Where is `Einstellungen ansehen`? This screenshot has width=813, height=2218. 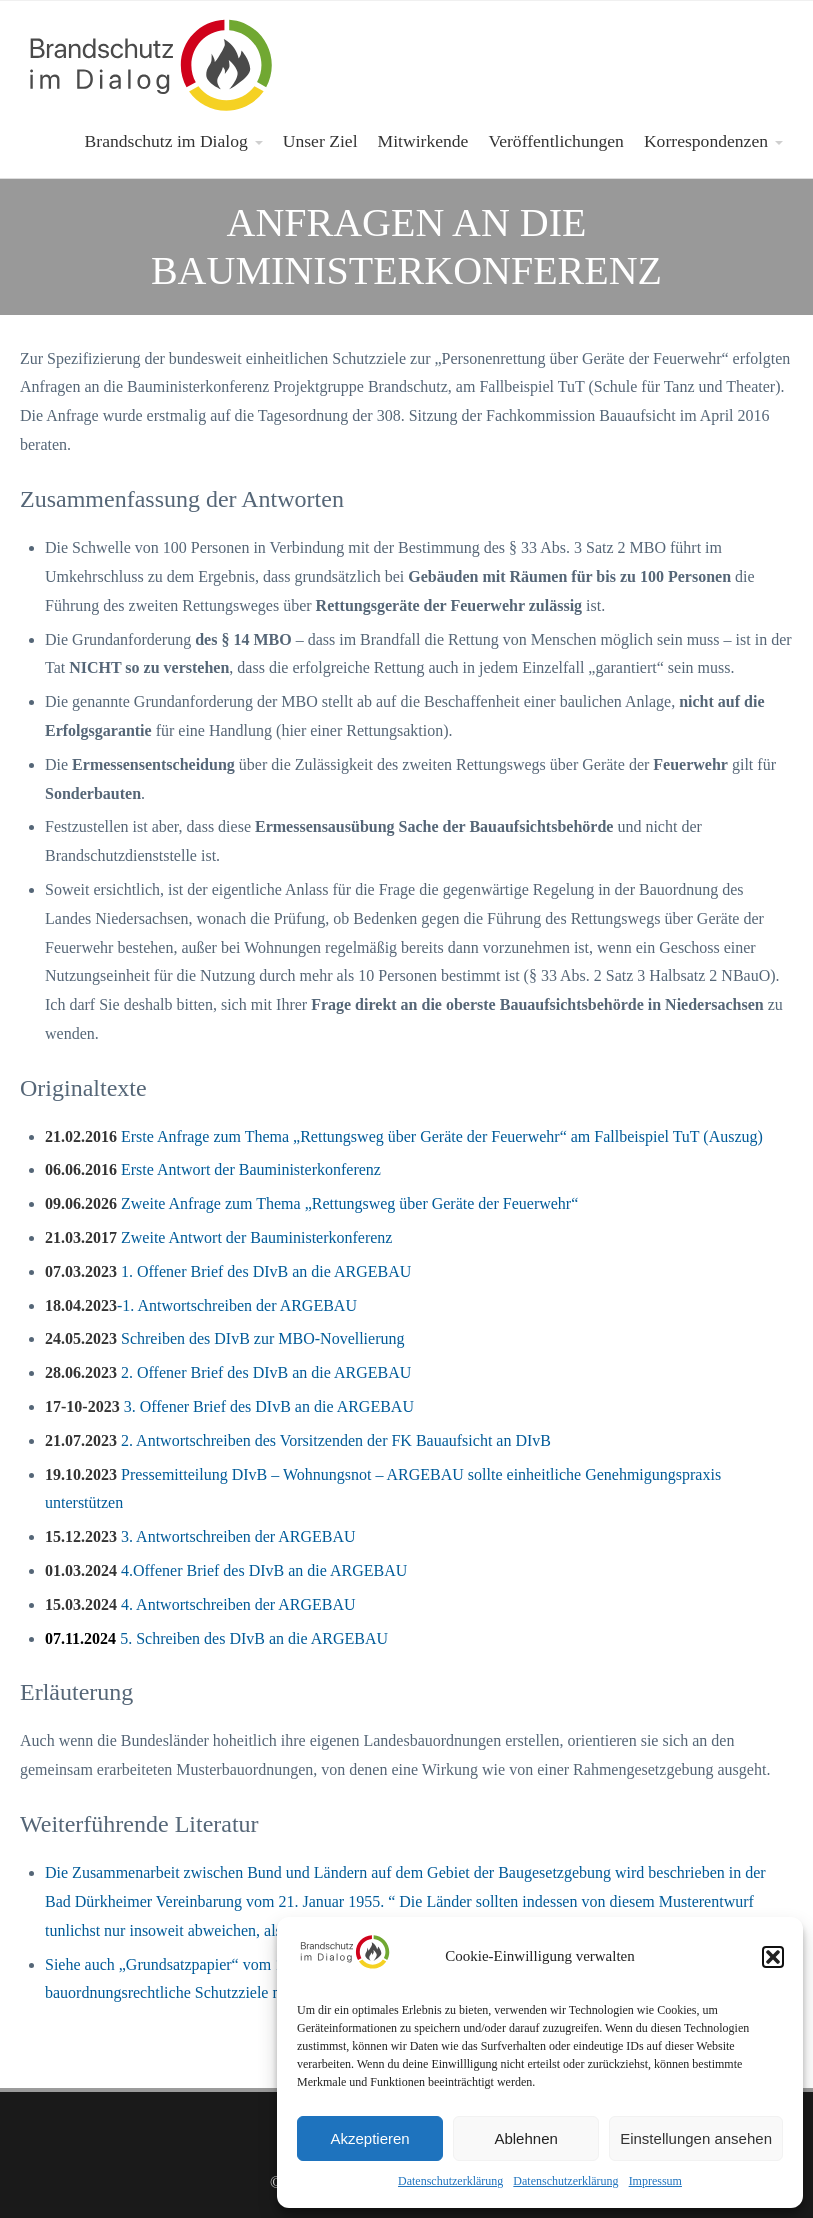
Einstellungen ansehen is located at coordinates (696, 2138).